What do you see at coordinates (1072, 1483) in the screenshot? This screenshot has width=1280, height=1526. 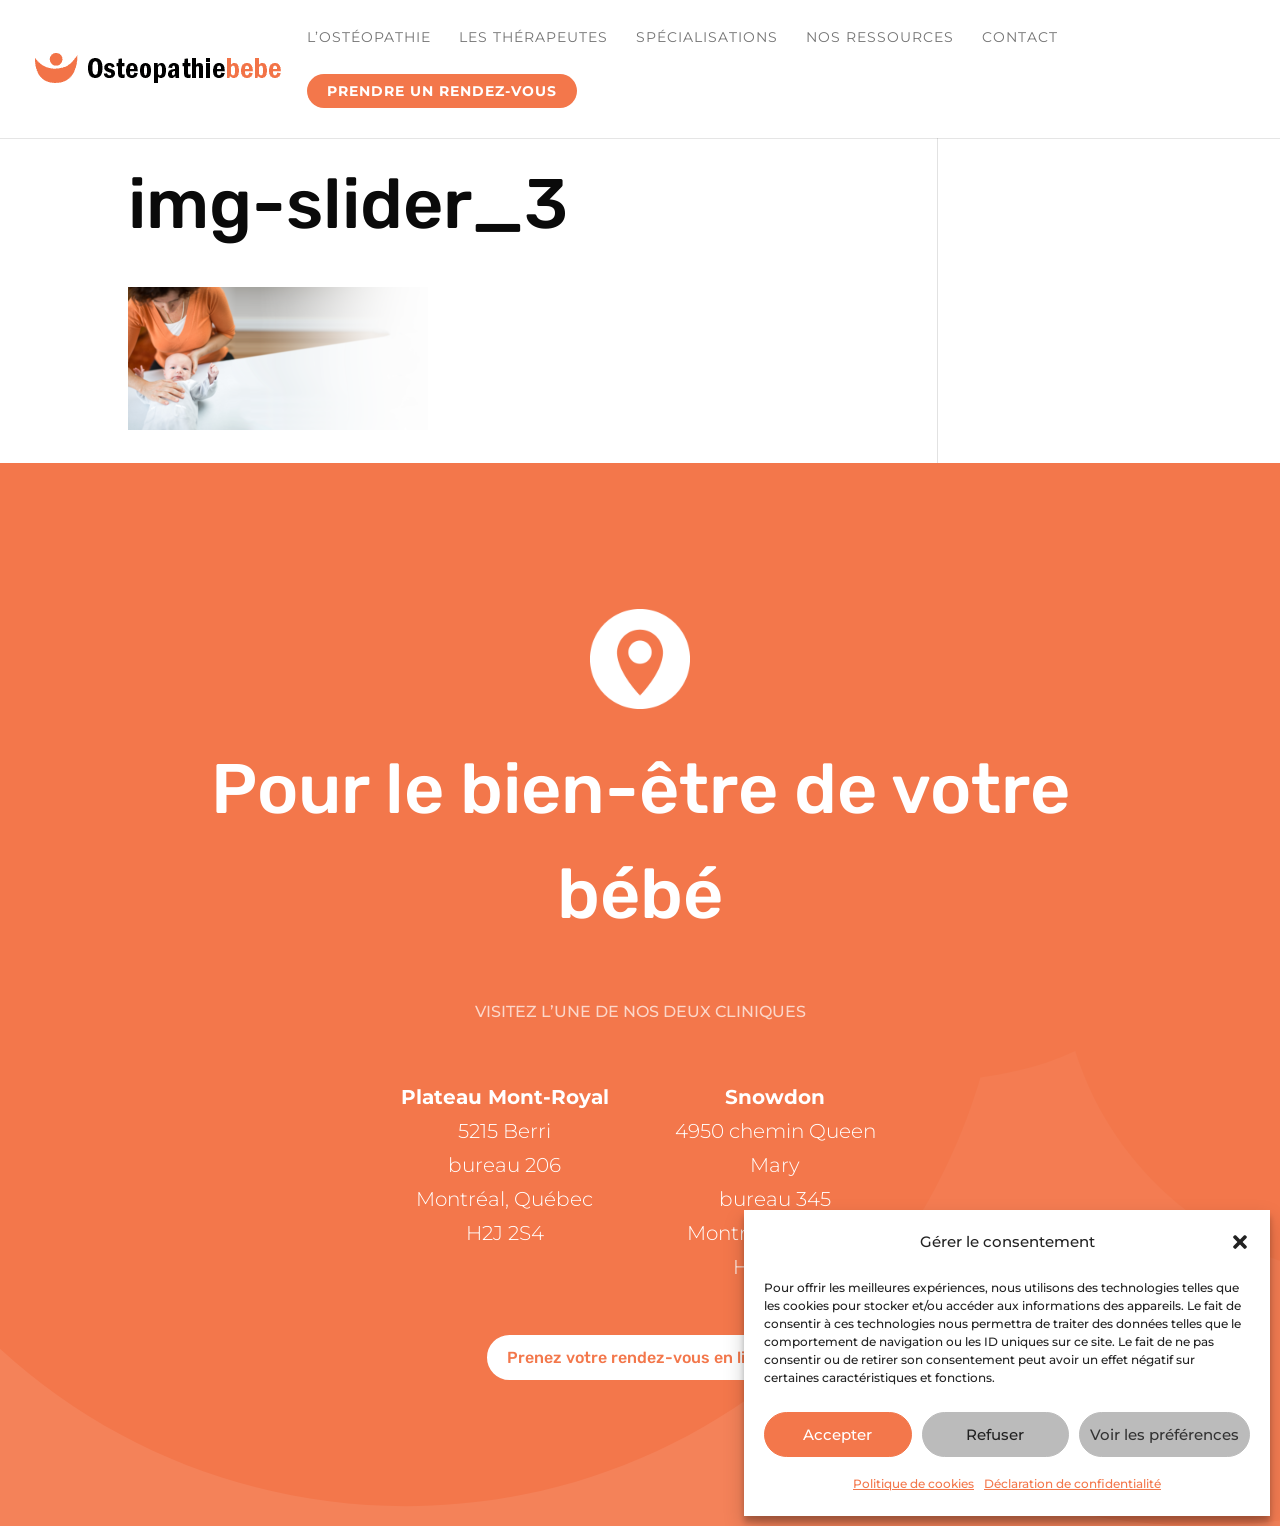 I see `Déclaration de confidentialité` at bounding box center [1072, 1483].